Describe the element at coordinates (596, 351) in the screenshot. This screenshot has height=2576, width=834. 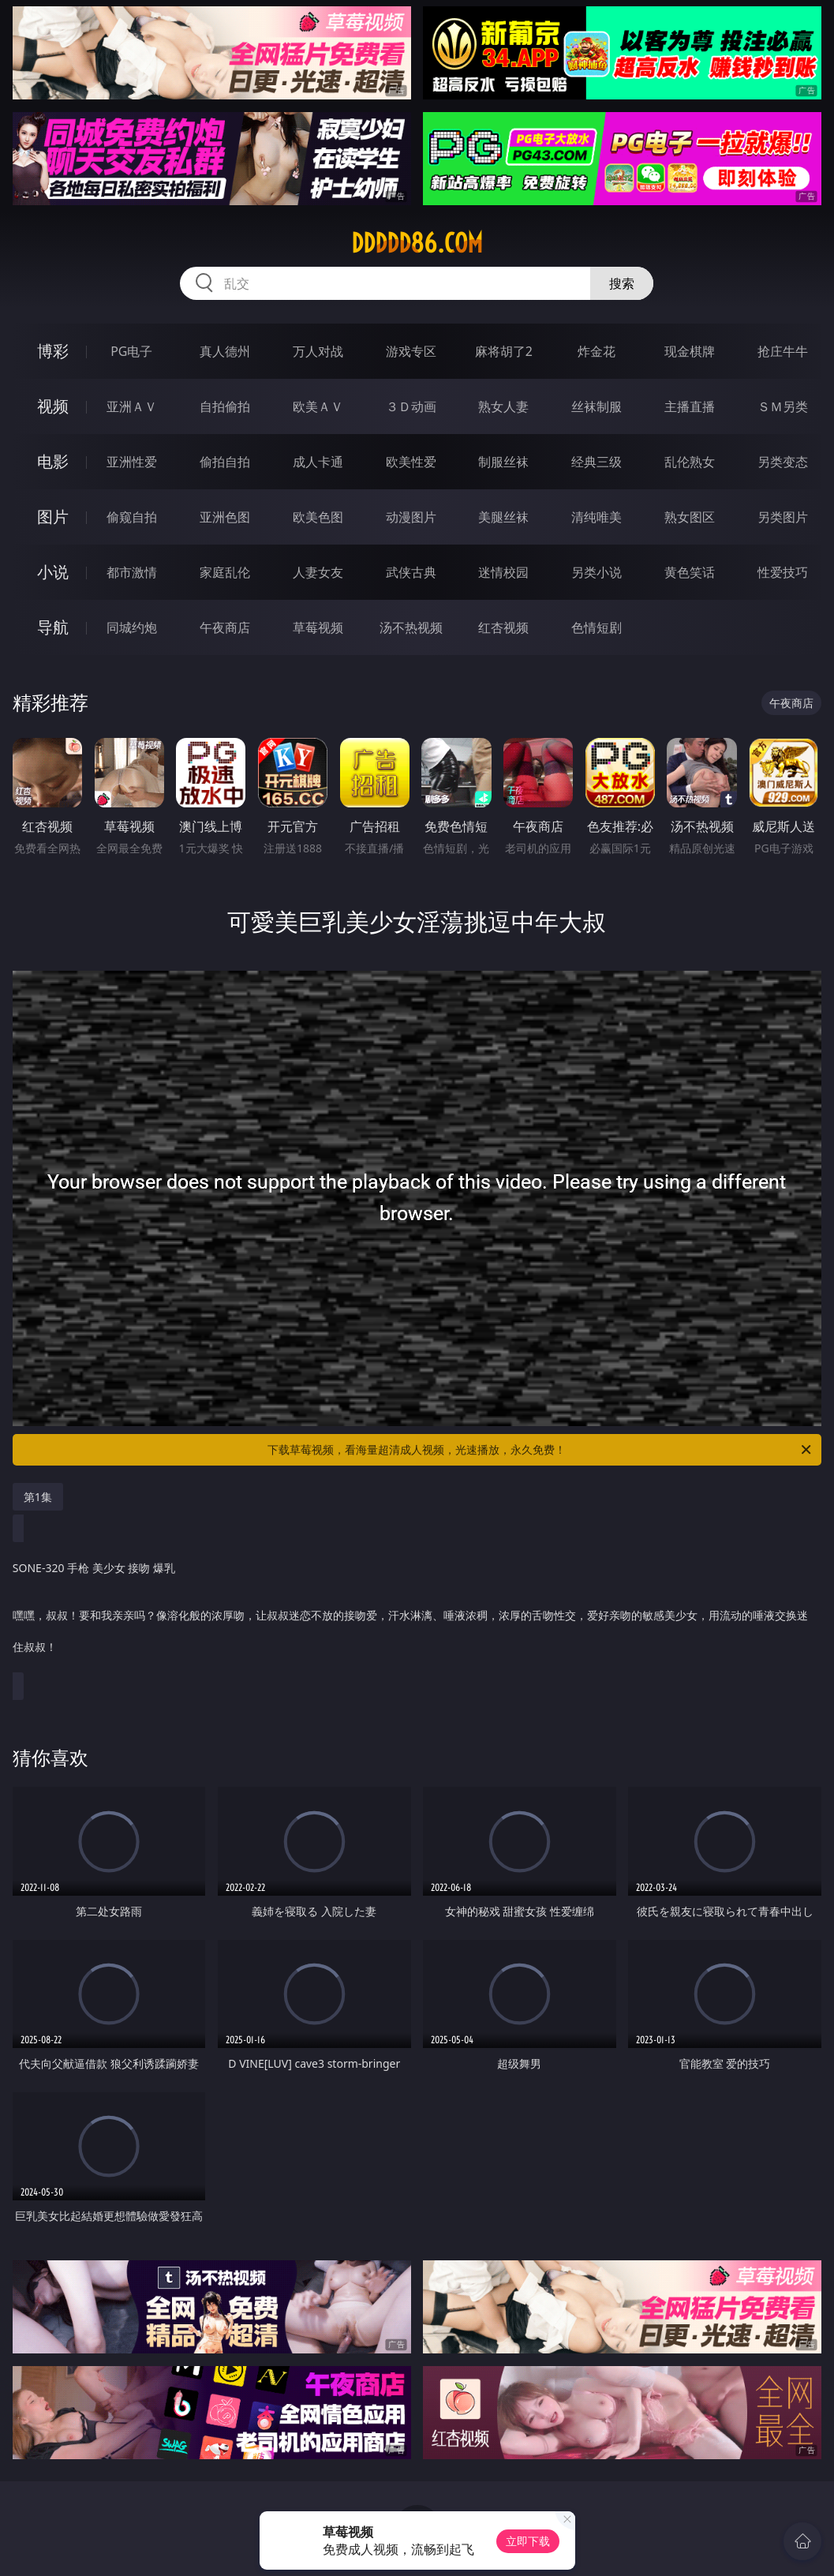
I see `炸金花` at that location.